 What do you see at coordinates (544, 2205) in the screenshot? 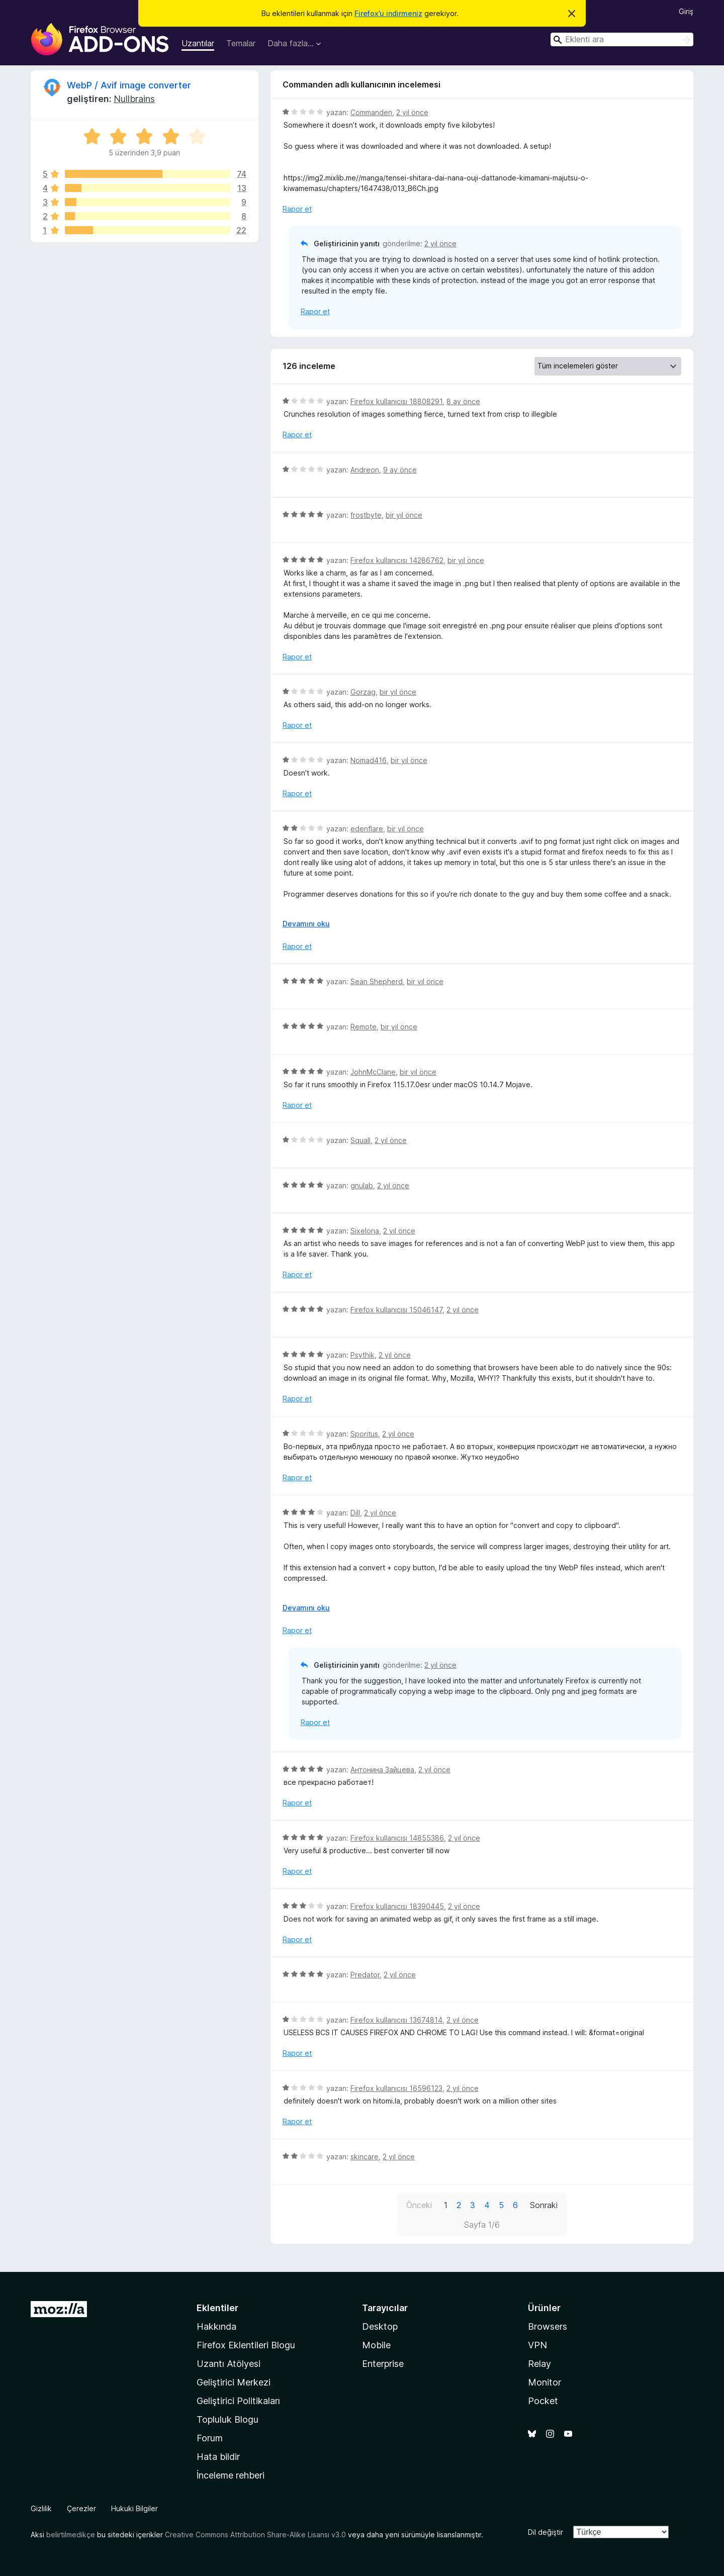
I see `Sonraki` at bounding box center [544, 2205].